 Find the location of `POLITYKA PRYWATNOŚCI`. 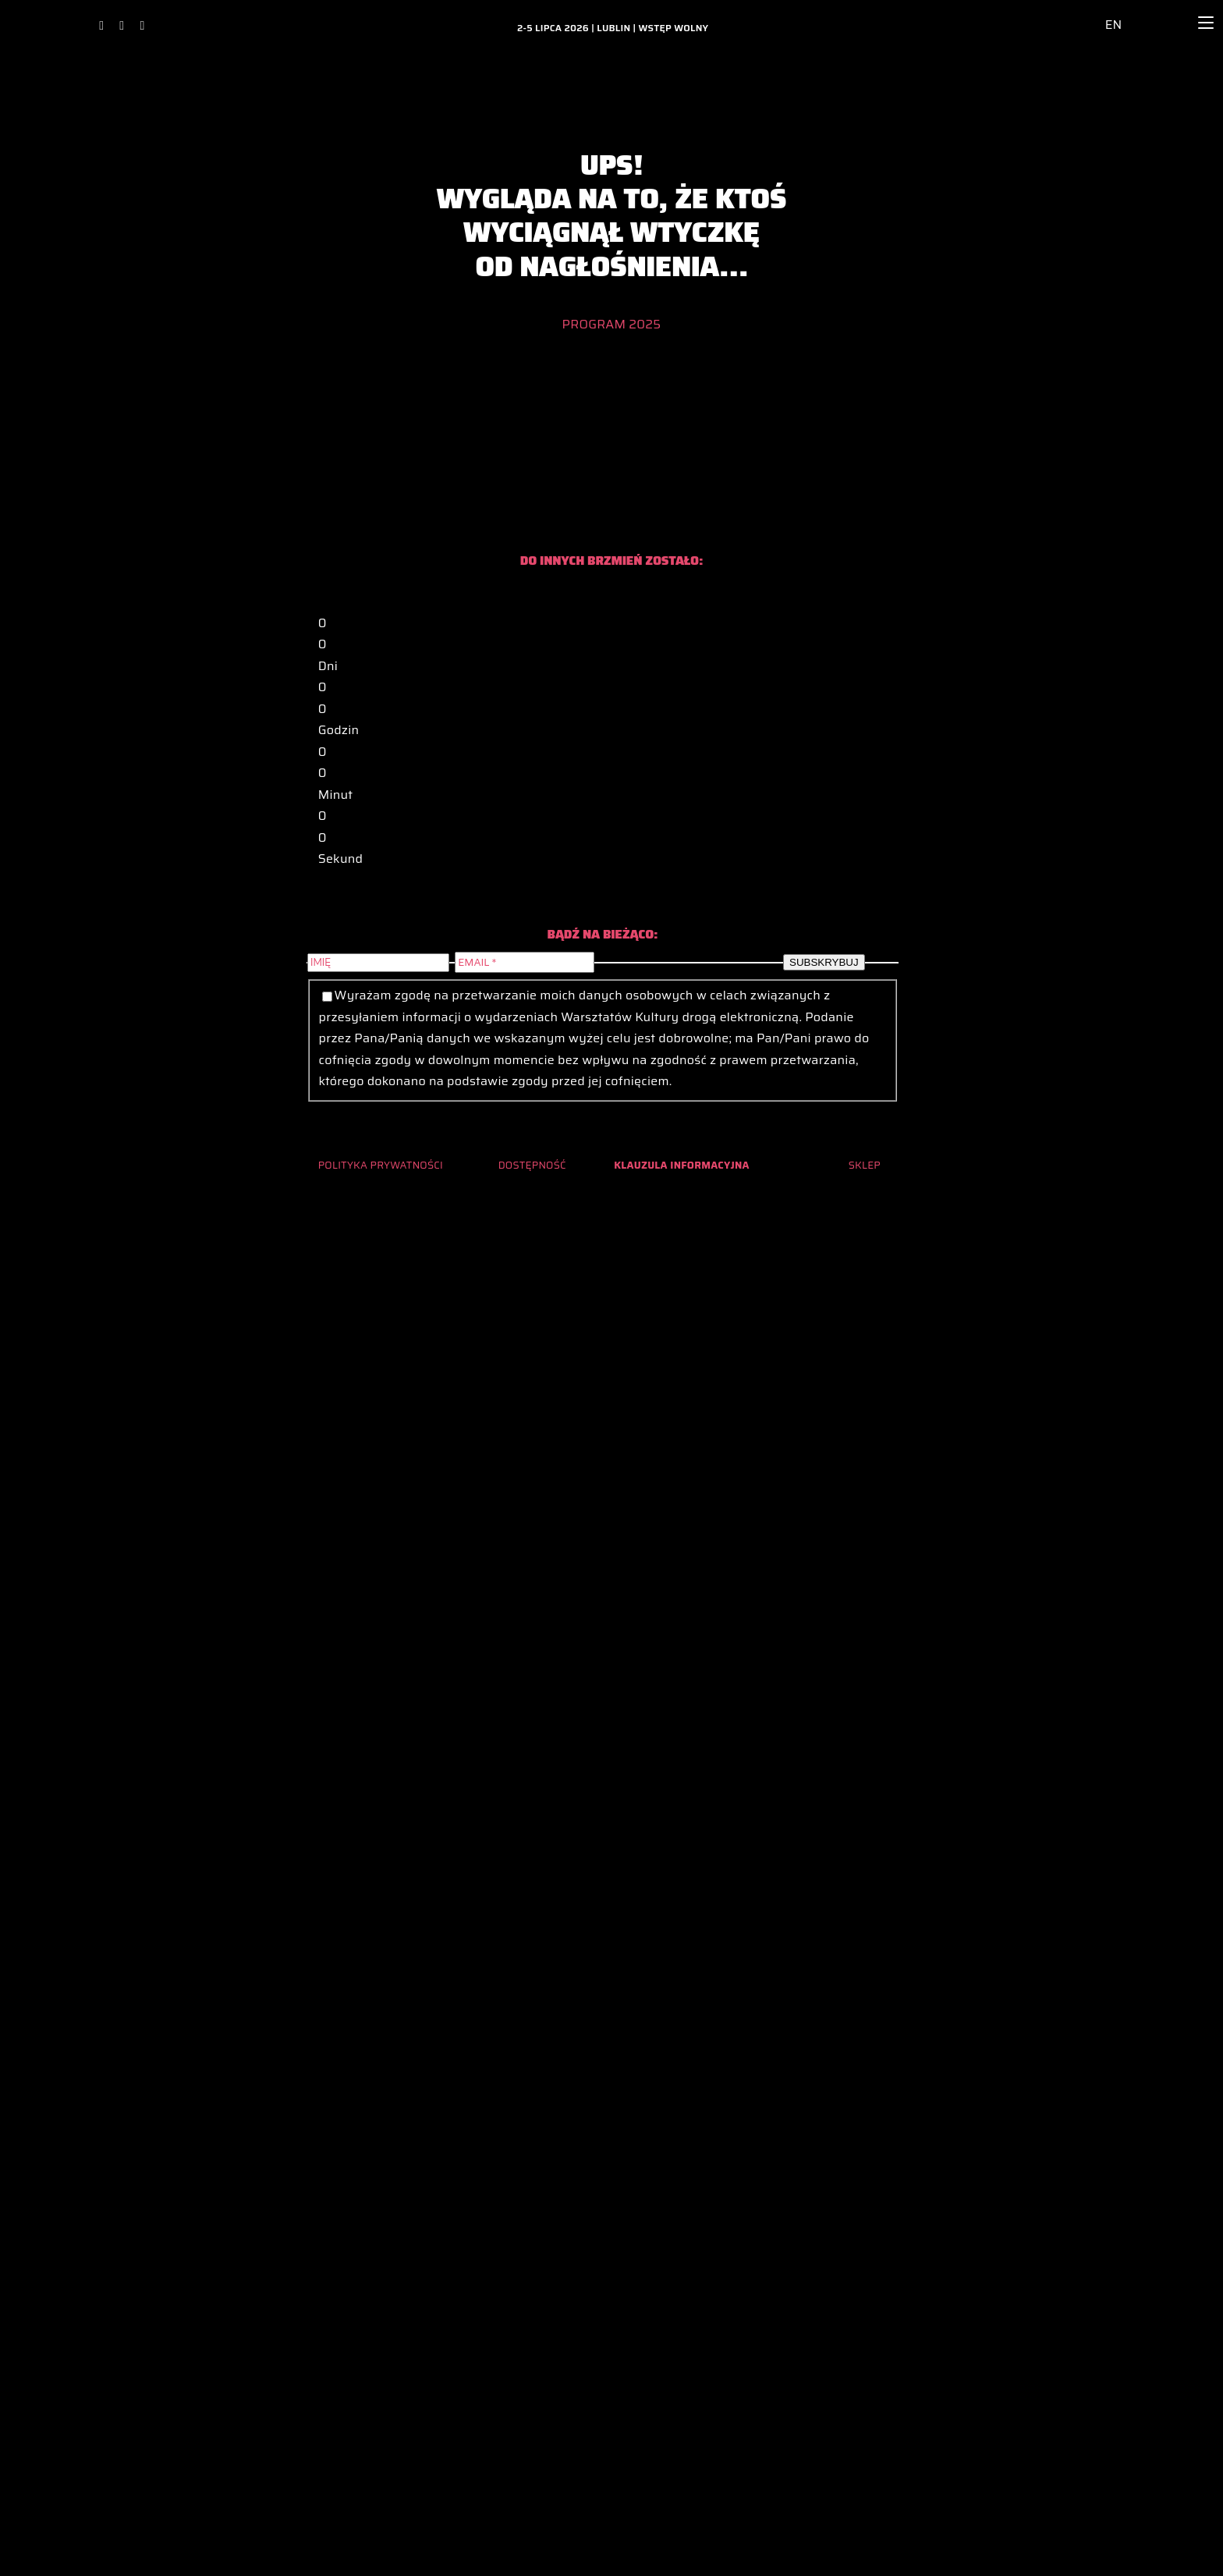

POLITYKA PRYWATNOŚCI is located at coordinates (380, 1165).